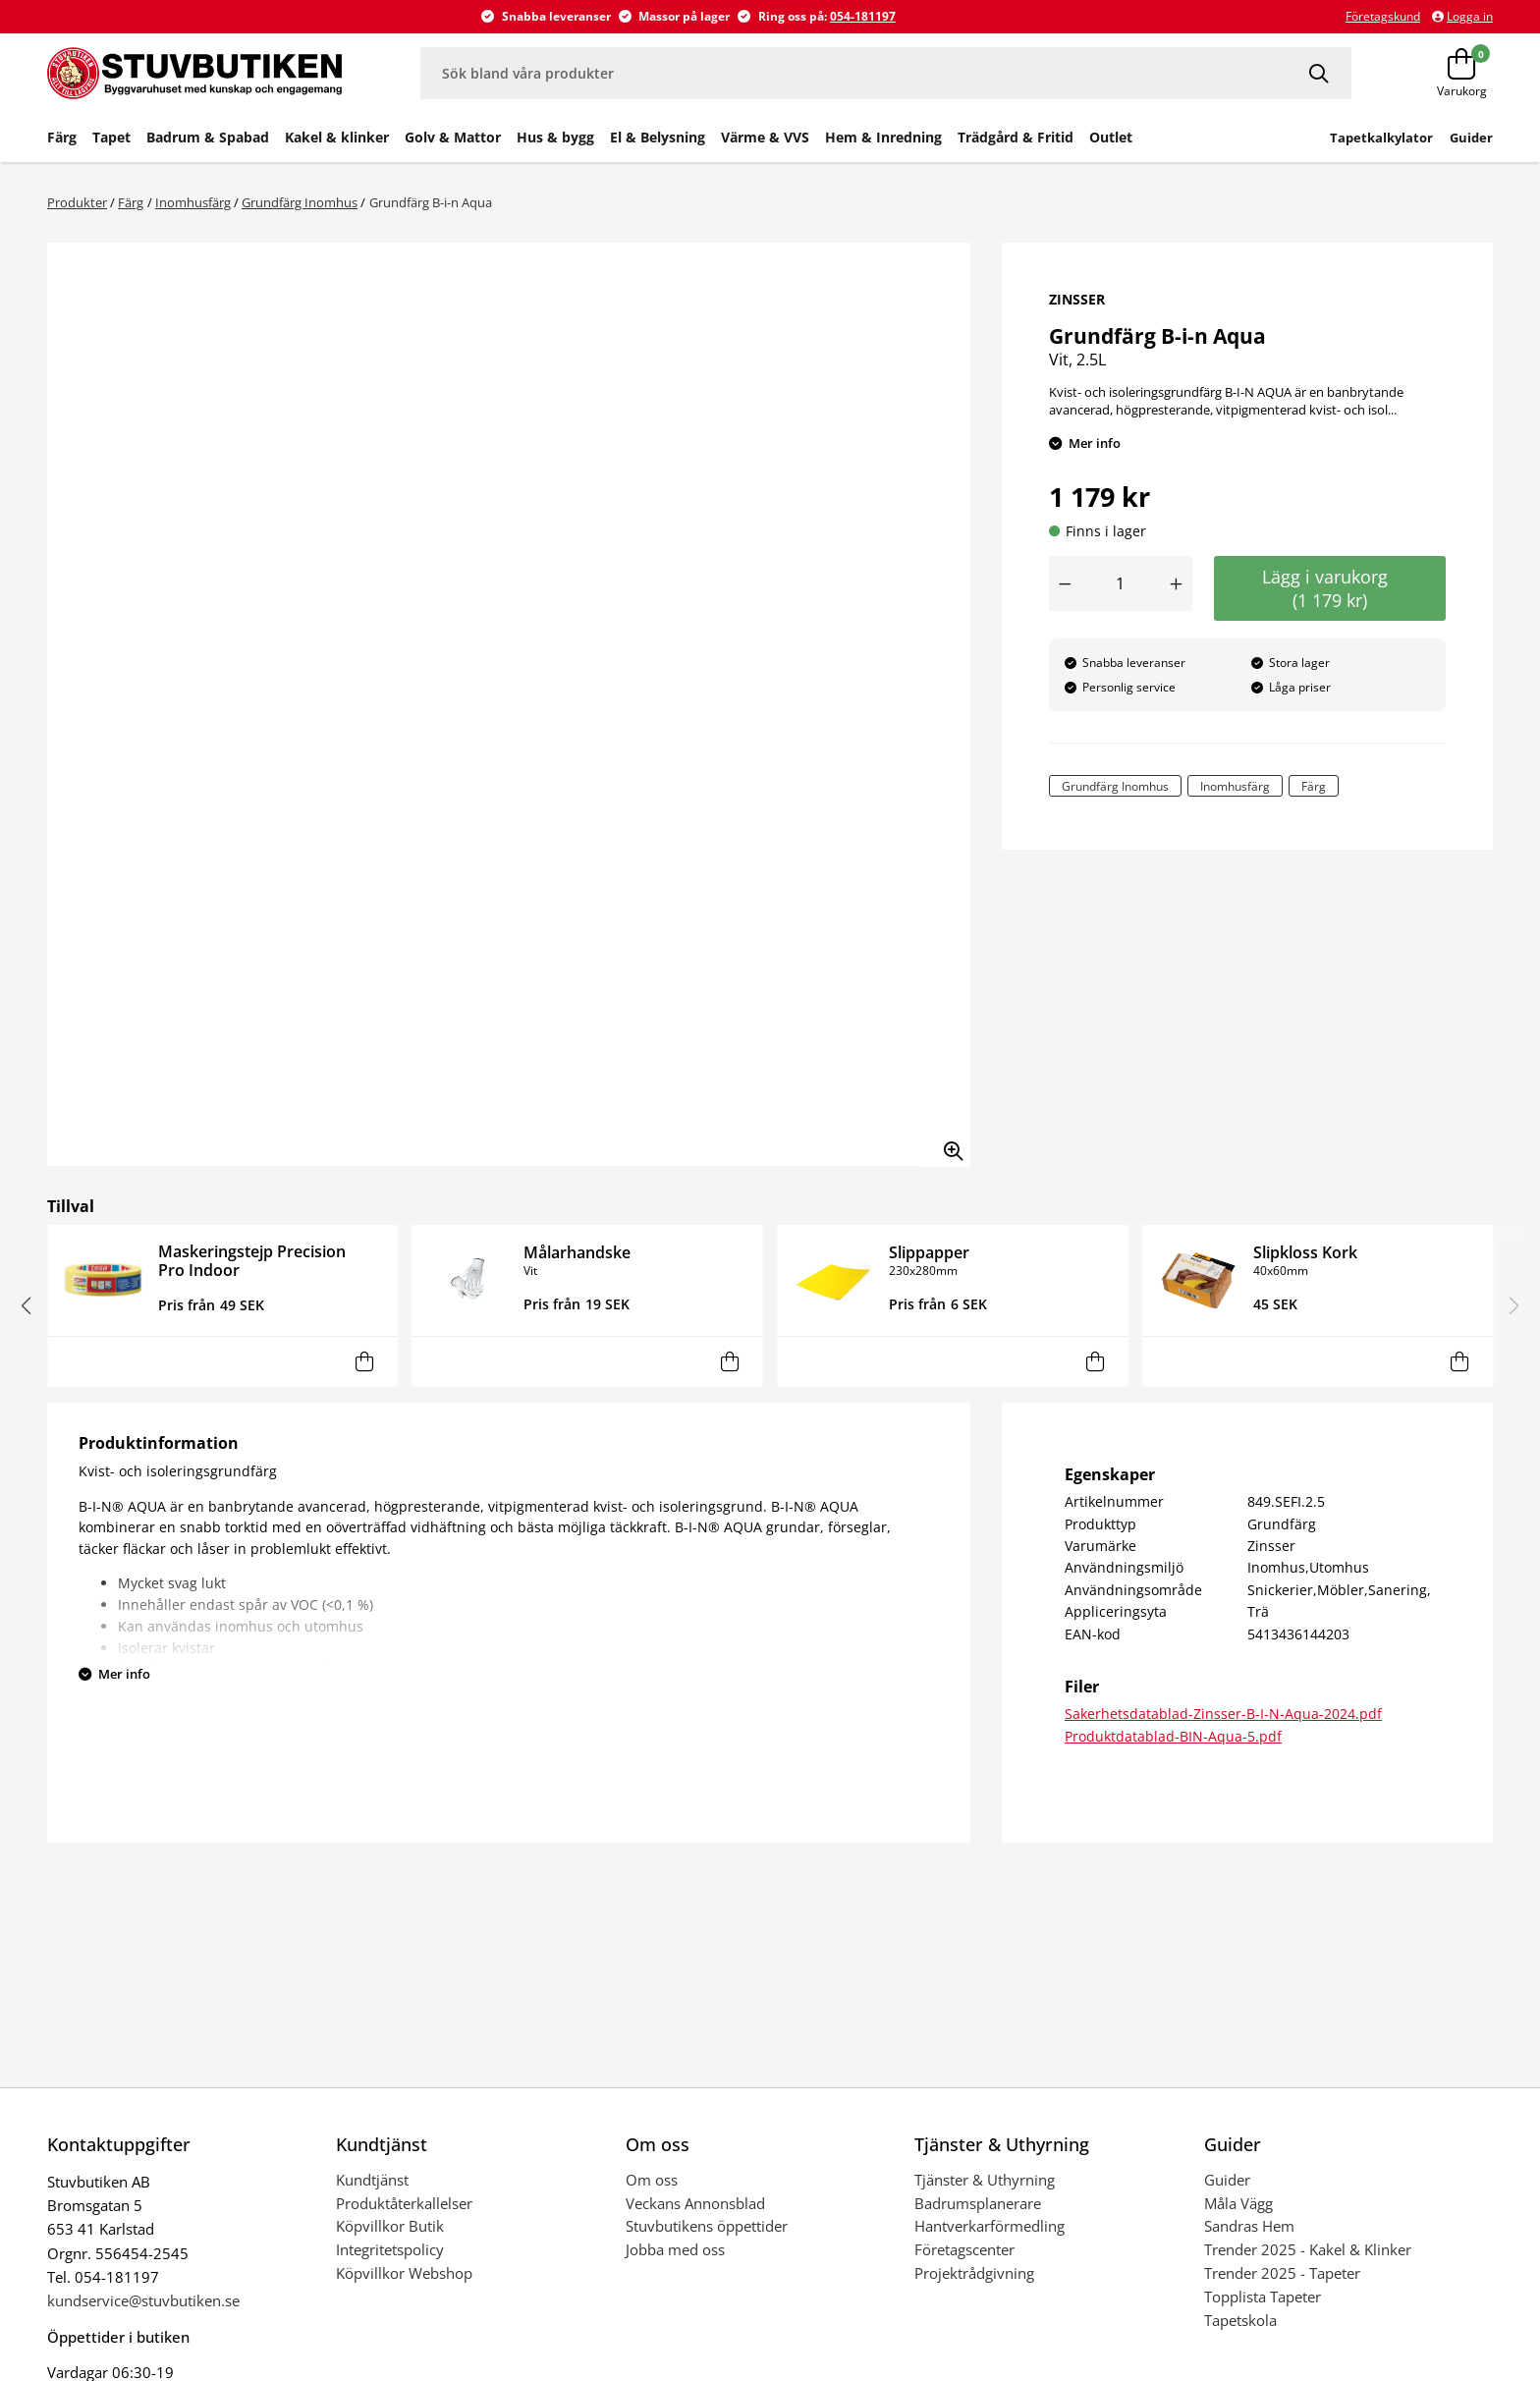 This screenshot has width=1540, height=2381. What do you see at coordinates (1330, 588) in the screenshot?
I see `Lägg i varukorg` at bounding box center [1330, 588].